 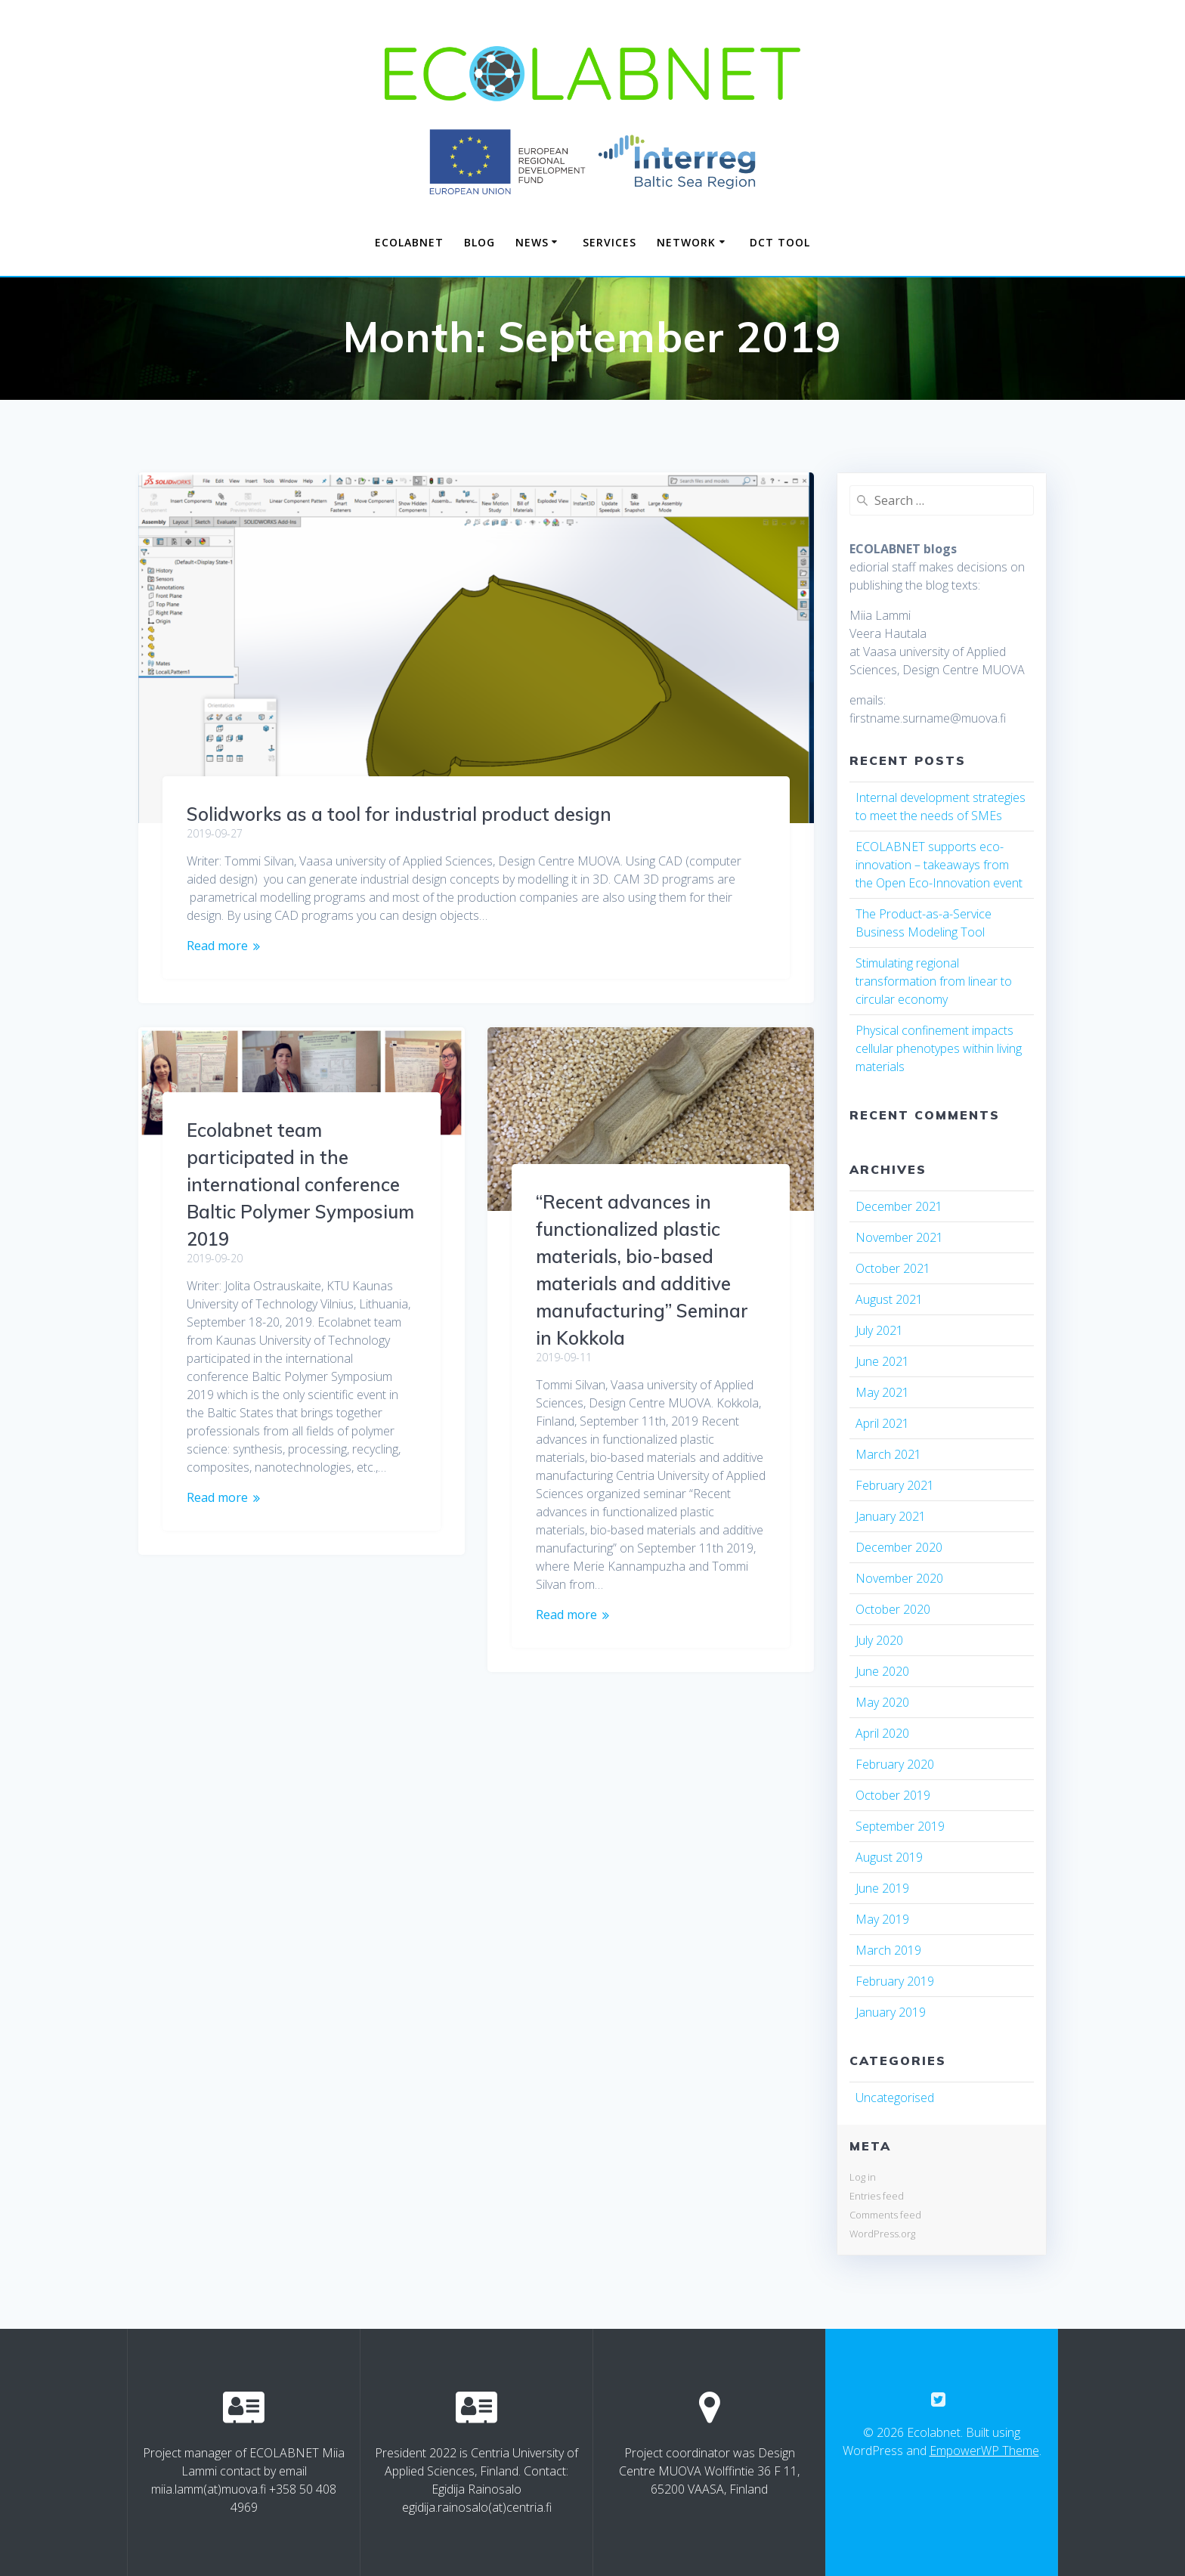 I want to click on November 2021, so click(x=899, y=1237).